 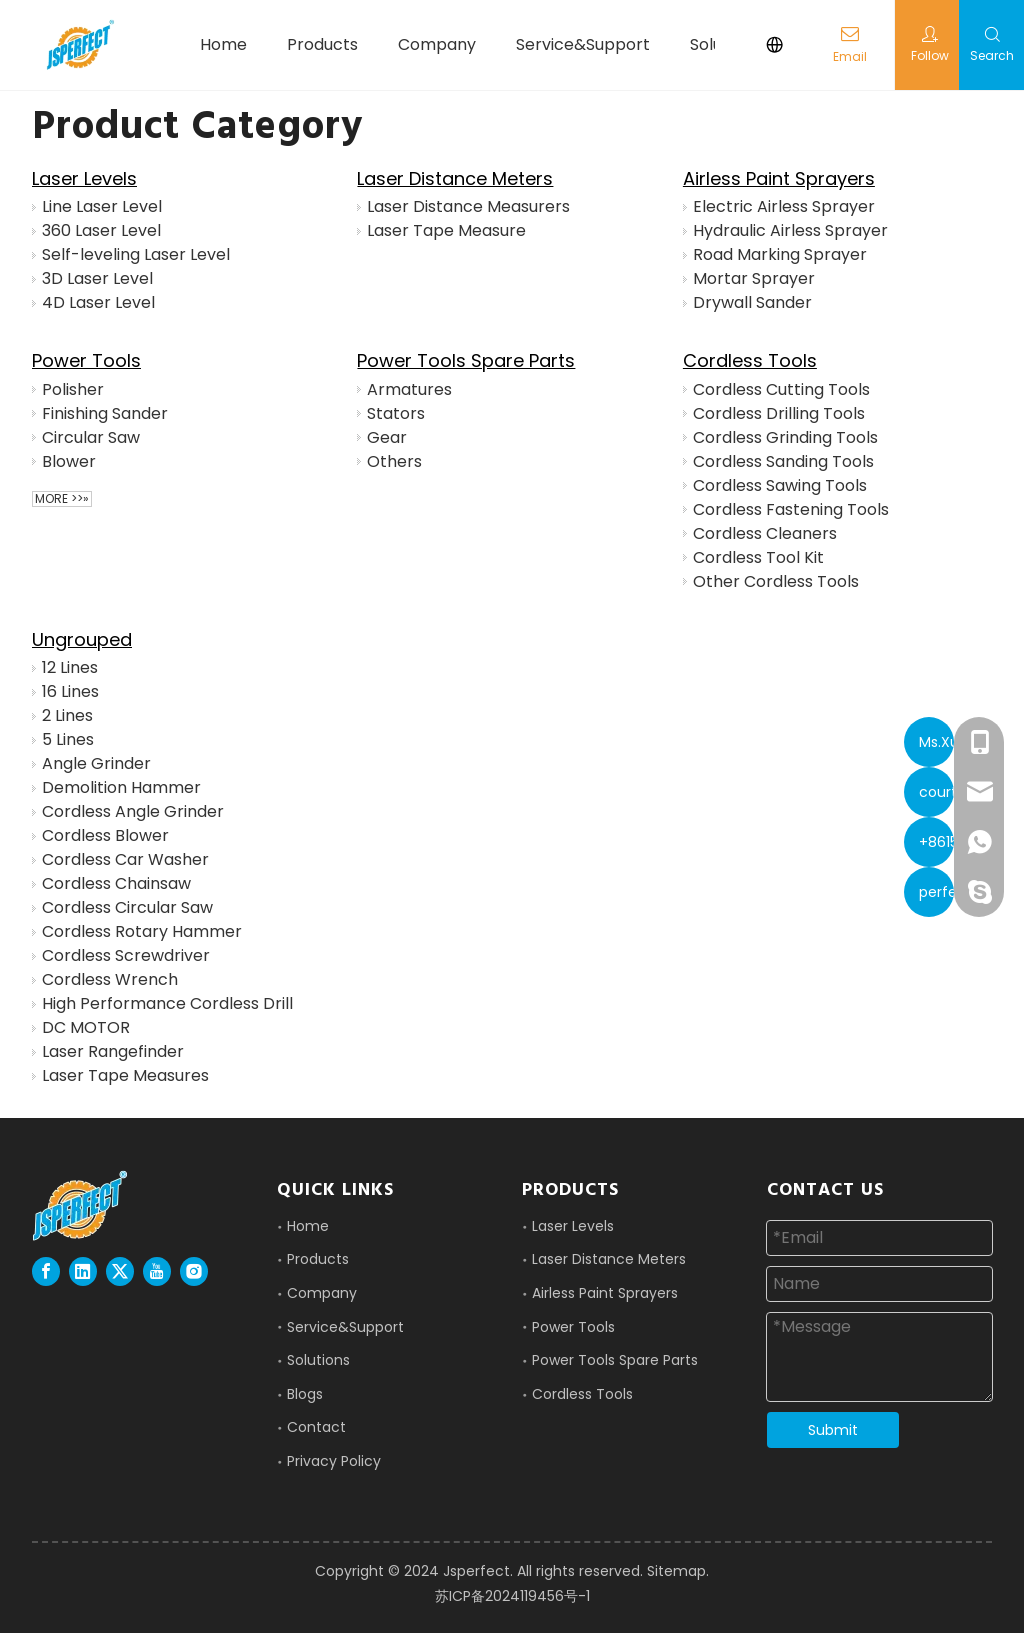 I want to click on Line Laser Level, so click(x=102, y=206).